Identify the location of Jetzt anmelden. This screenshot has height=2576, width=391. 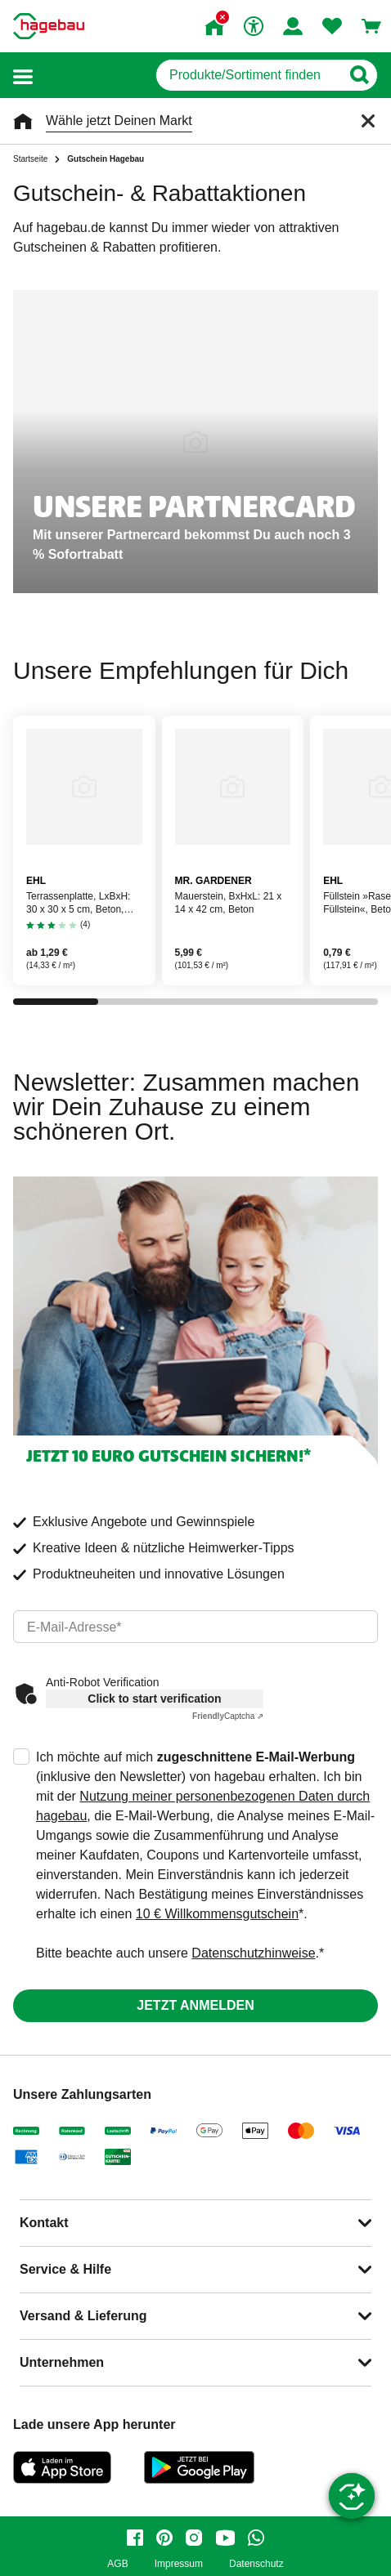
(195, 2005).